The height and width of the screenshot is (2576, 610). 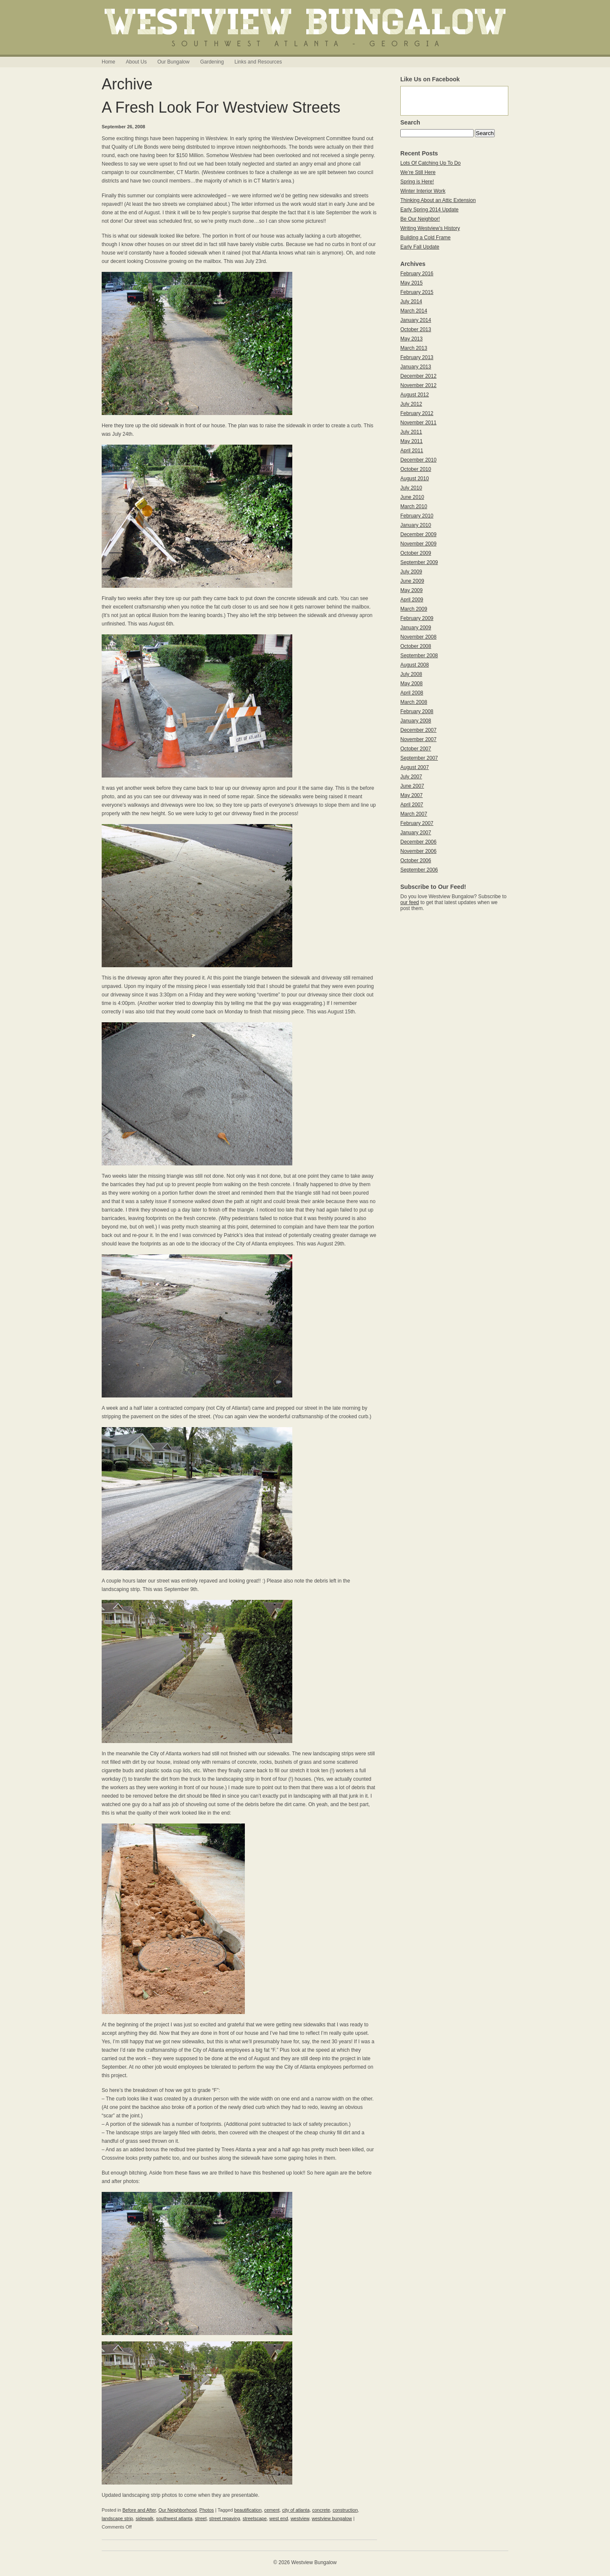 I want to click on southwest atlanta, so click(x=174, y=2518).